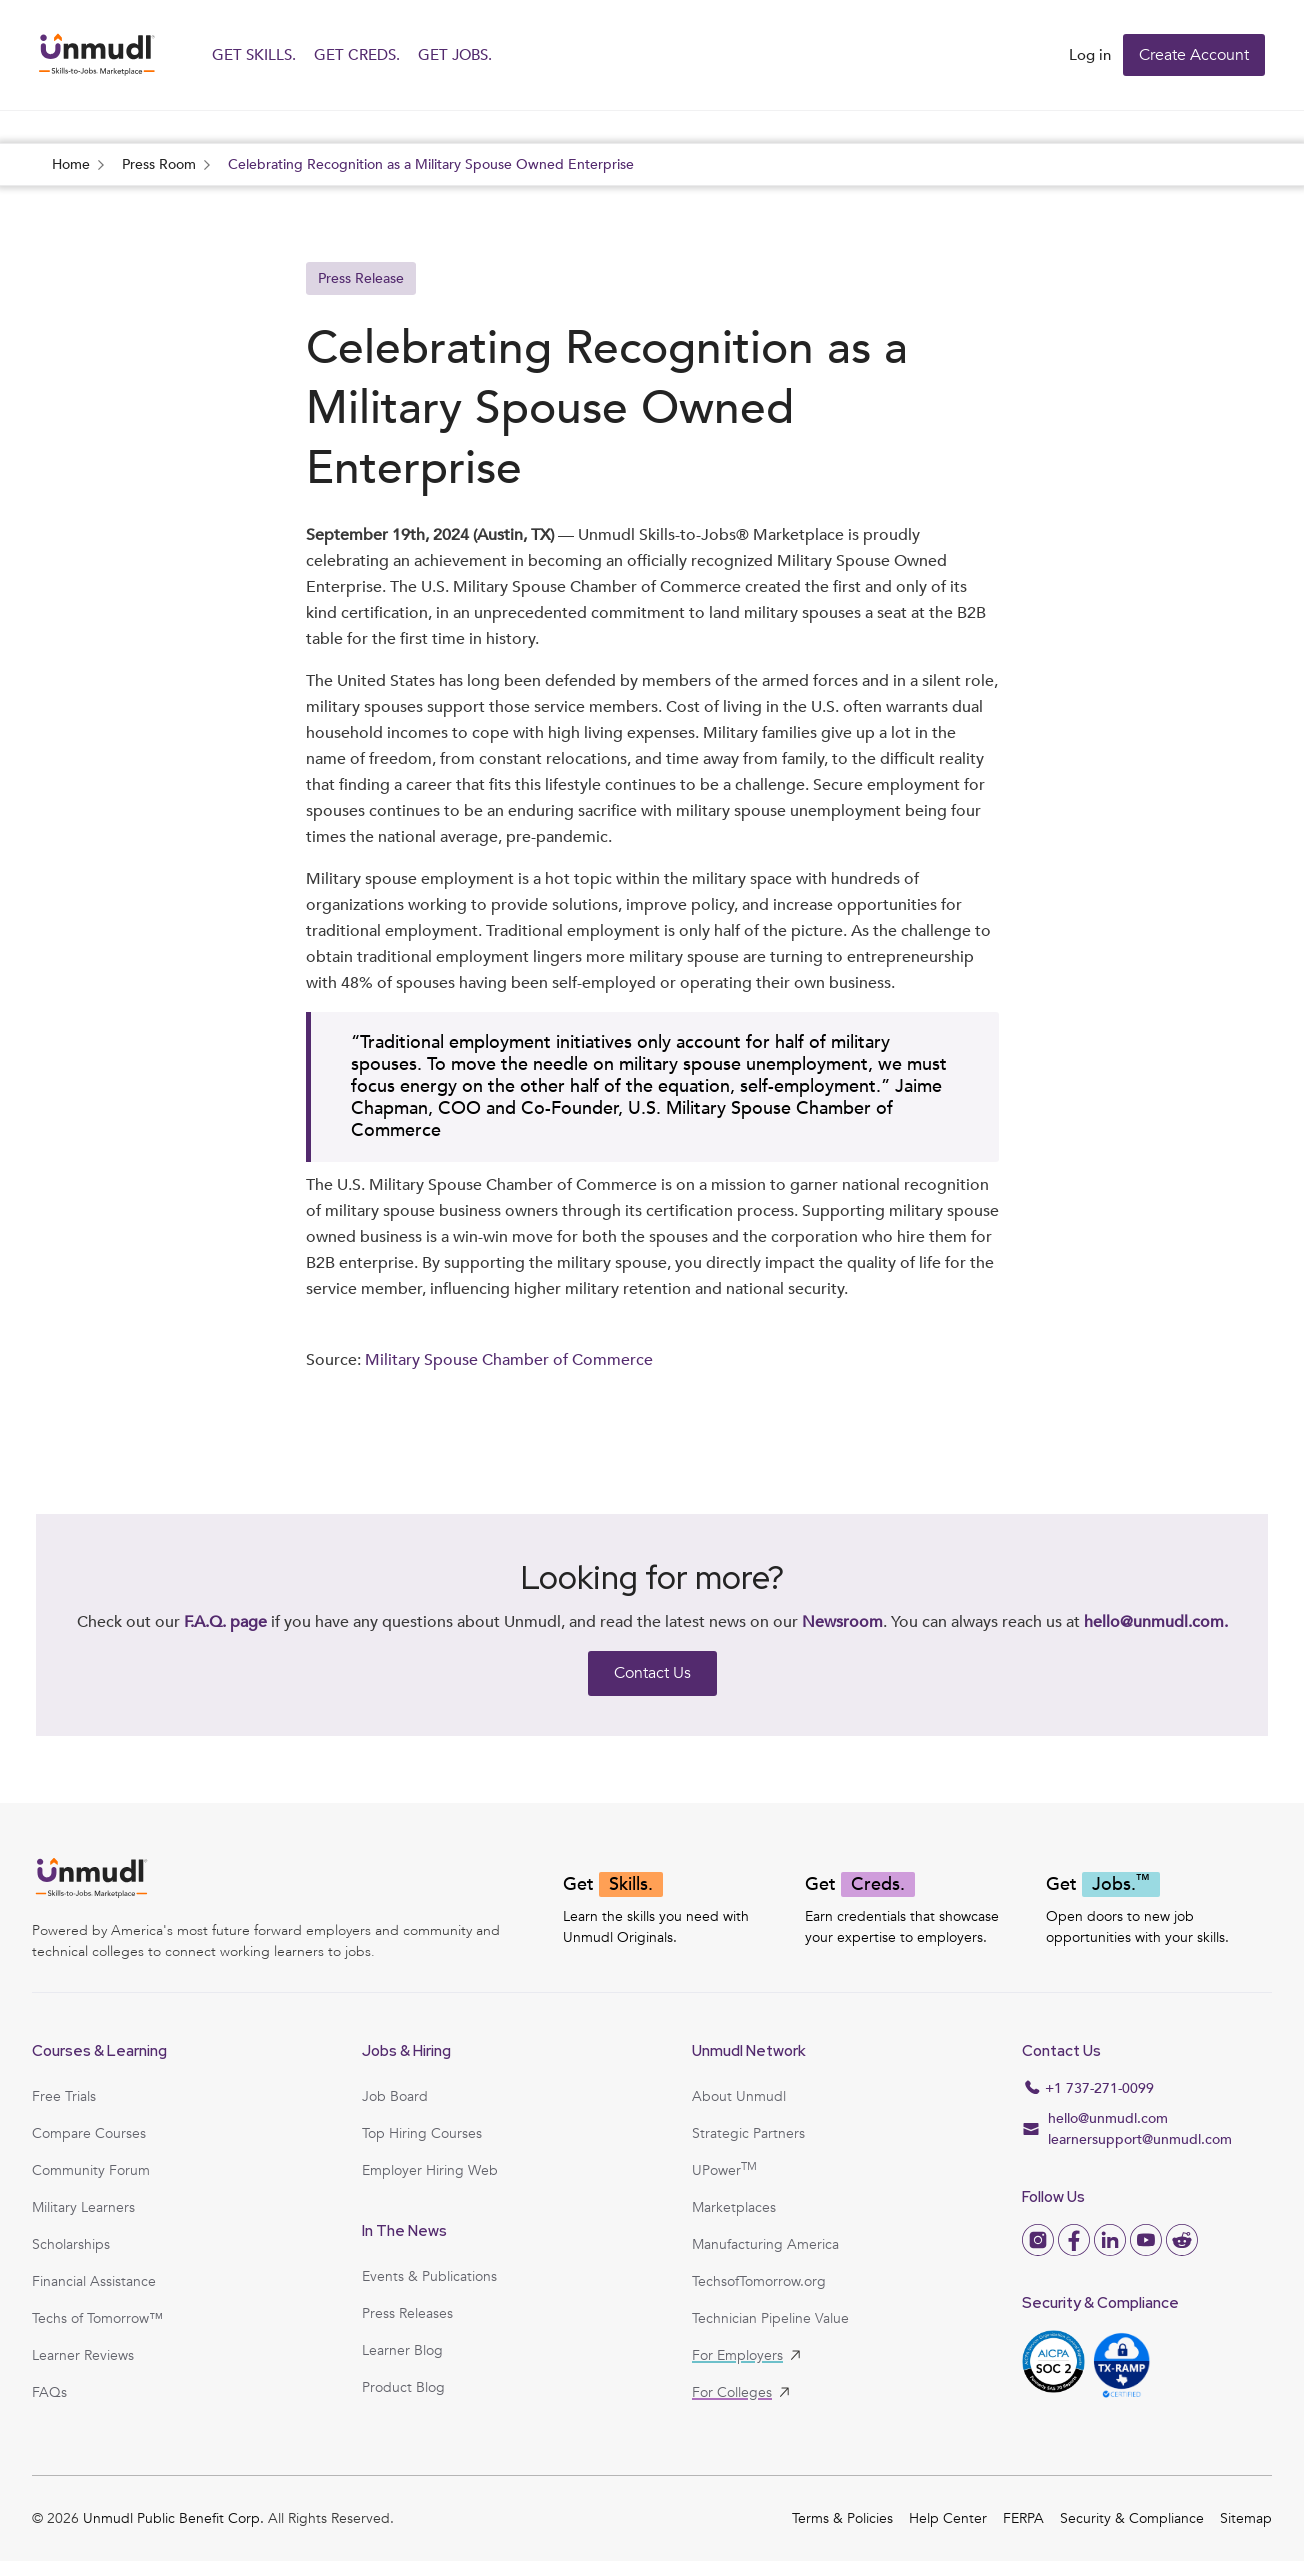  What do you see at coordinates (159, 164) in the screenshot?
I see `Press Room` at bounding box center [159, 164].